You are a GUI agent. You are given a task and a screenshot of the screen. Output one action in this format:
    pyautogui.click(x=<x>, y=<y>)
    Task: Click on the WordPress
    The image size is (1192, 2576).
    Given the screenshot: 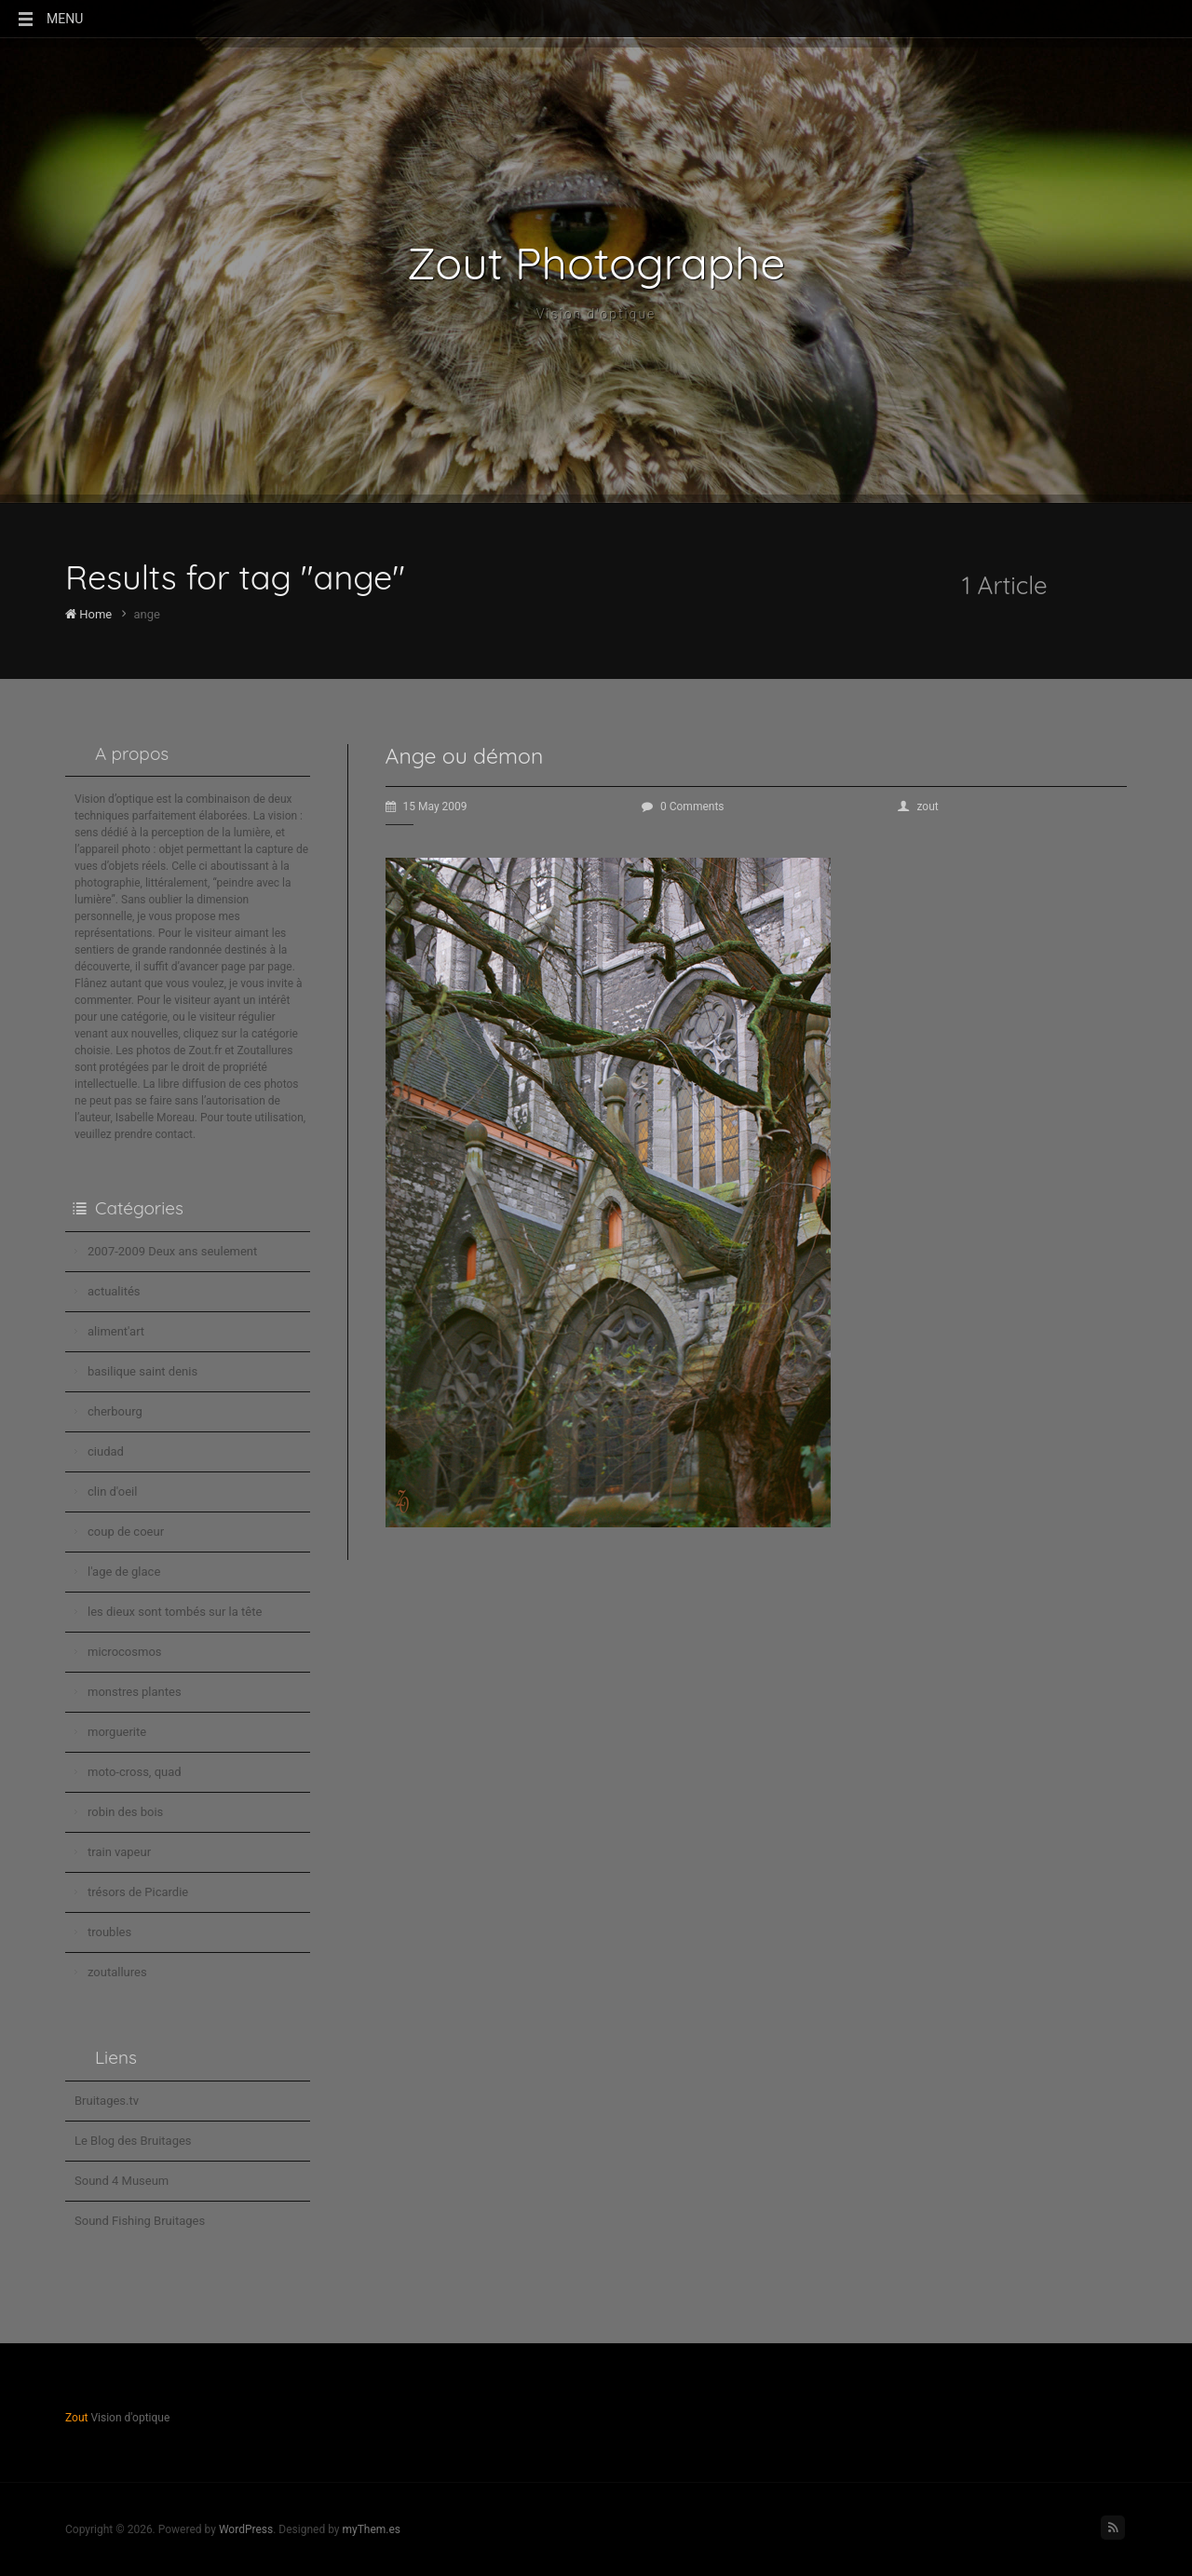 What is the action you would take?
    pyautogui.click(x=246, y=2529)
    